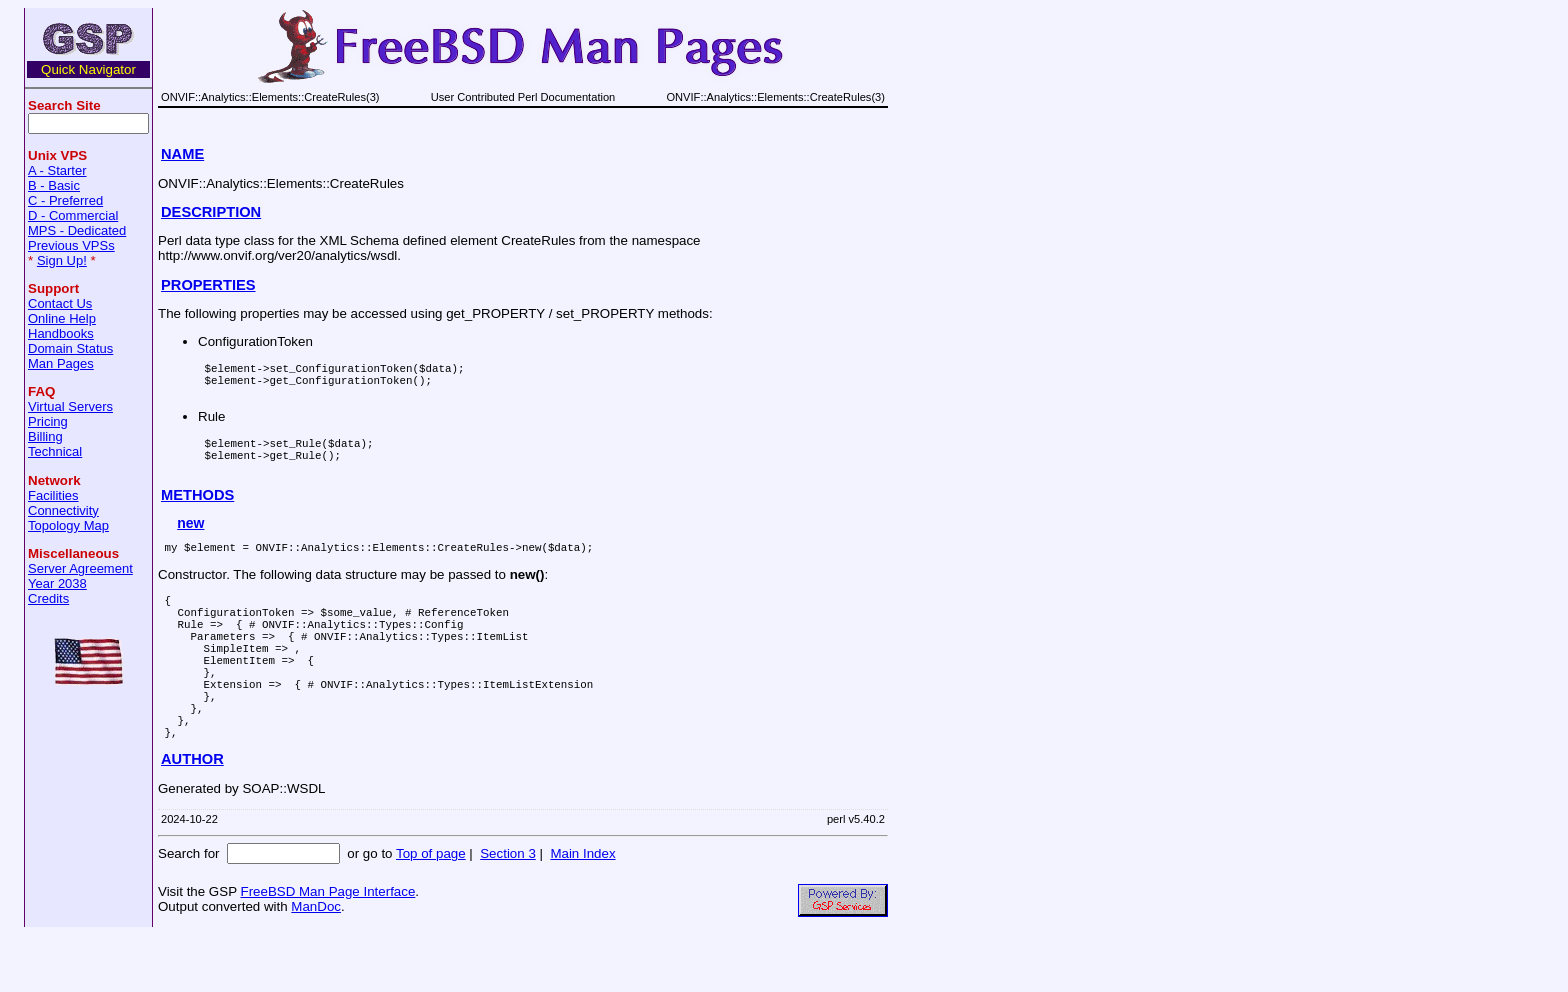  I want to click on DESCRIPTION, so click(211, 212).